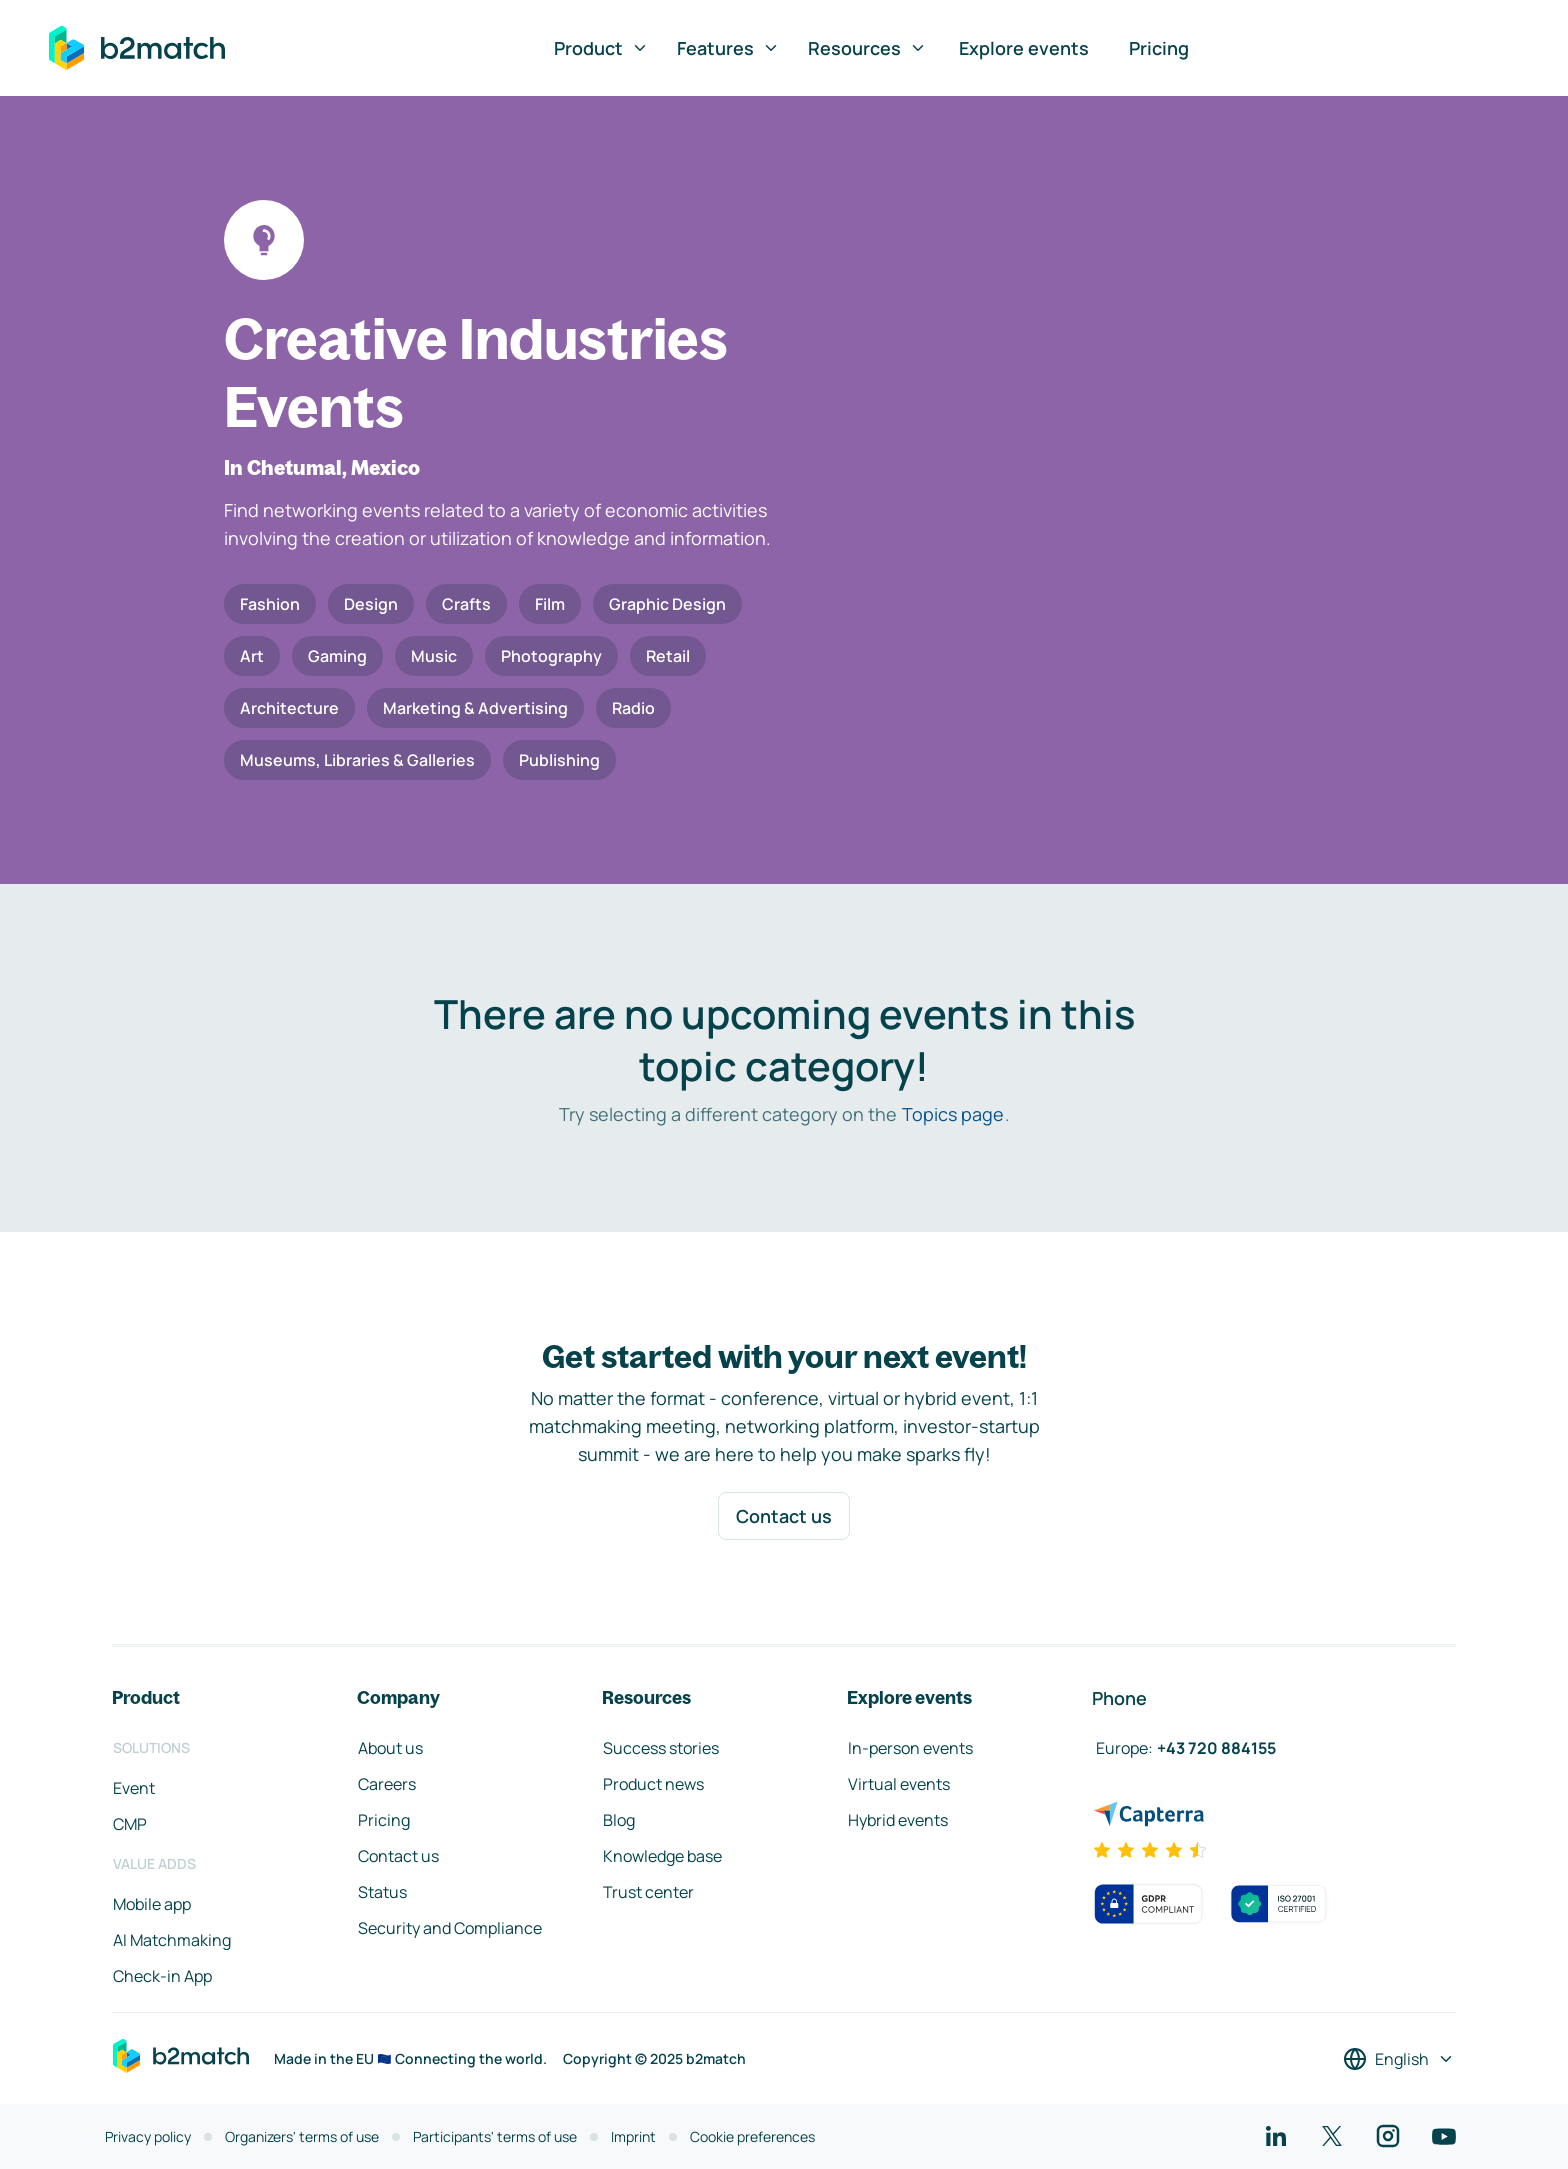 The height and width of the screenshot is (2169, 1568). I want to click on Participants' terms of use, so click(495, 2136).